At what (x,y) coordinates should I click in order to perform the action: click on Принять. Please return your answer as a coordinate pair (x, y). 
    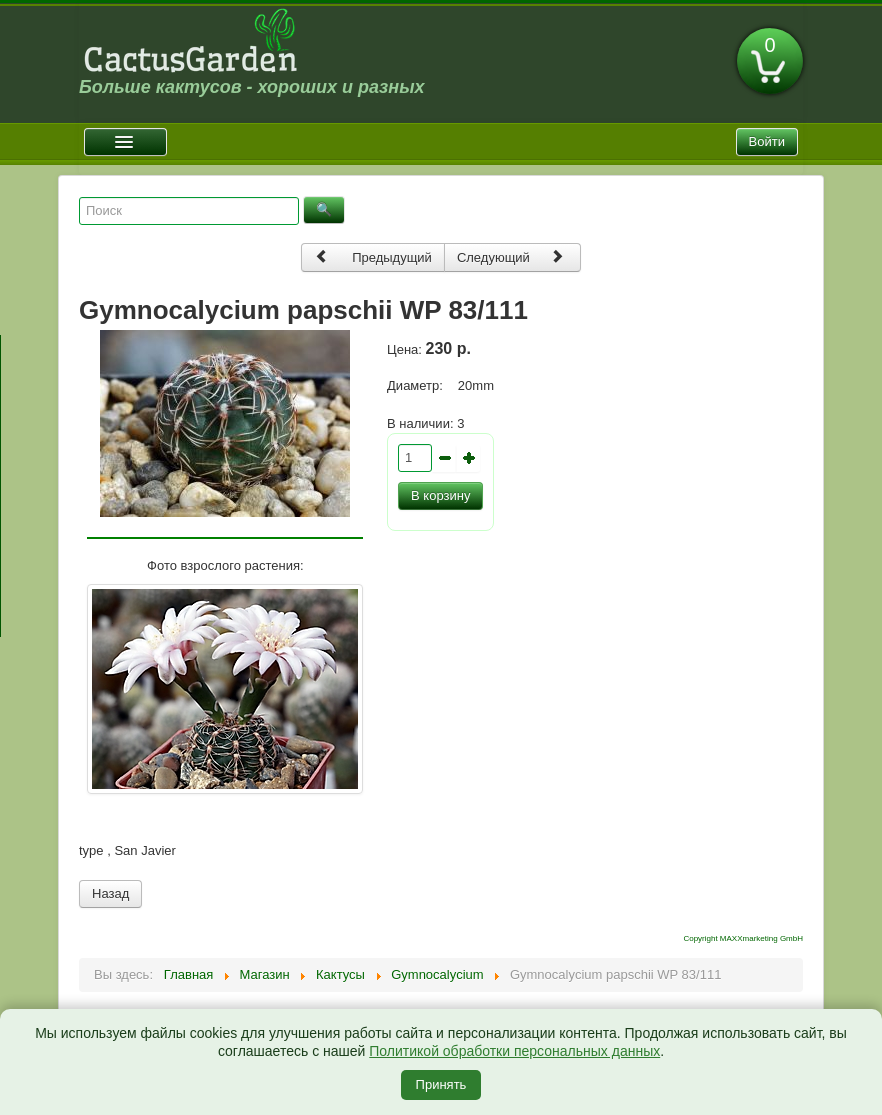
    Looking at the image, I should click on (441, 1084).